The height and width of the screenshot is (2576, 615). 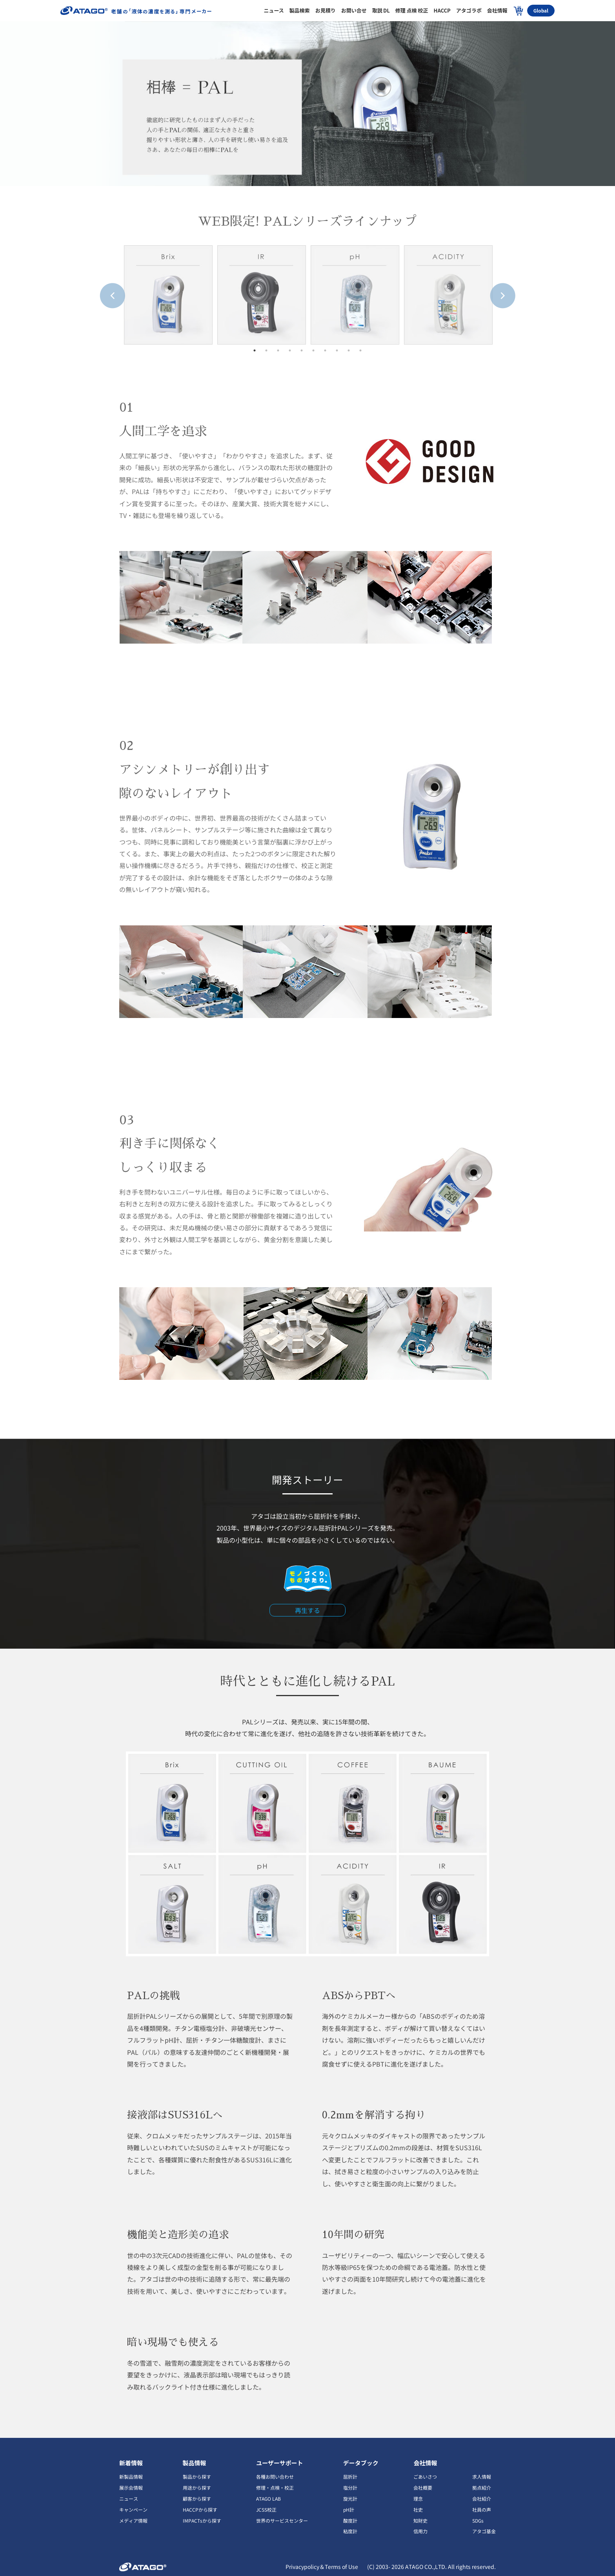 I want to click on IMPACTsから探す, so click(x=202, y=2520).